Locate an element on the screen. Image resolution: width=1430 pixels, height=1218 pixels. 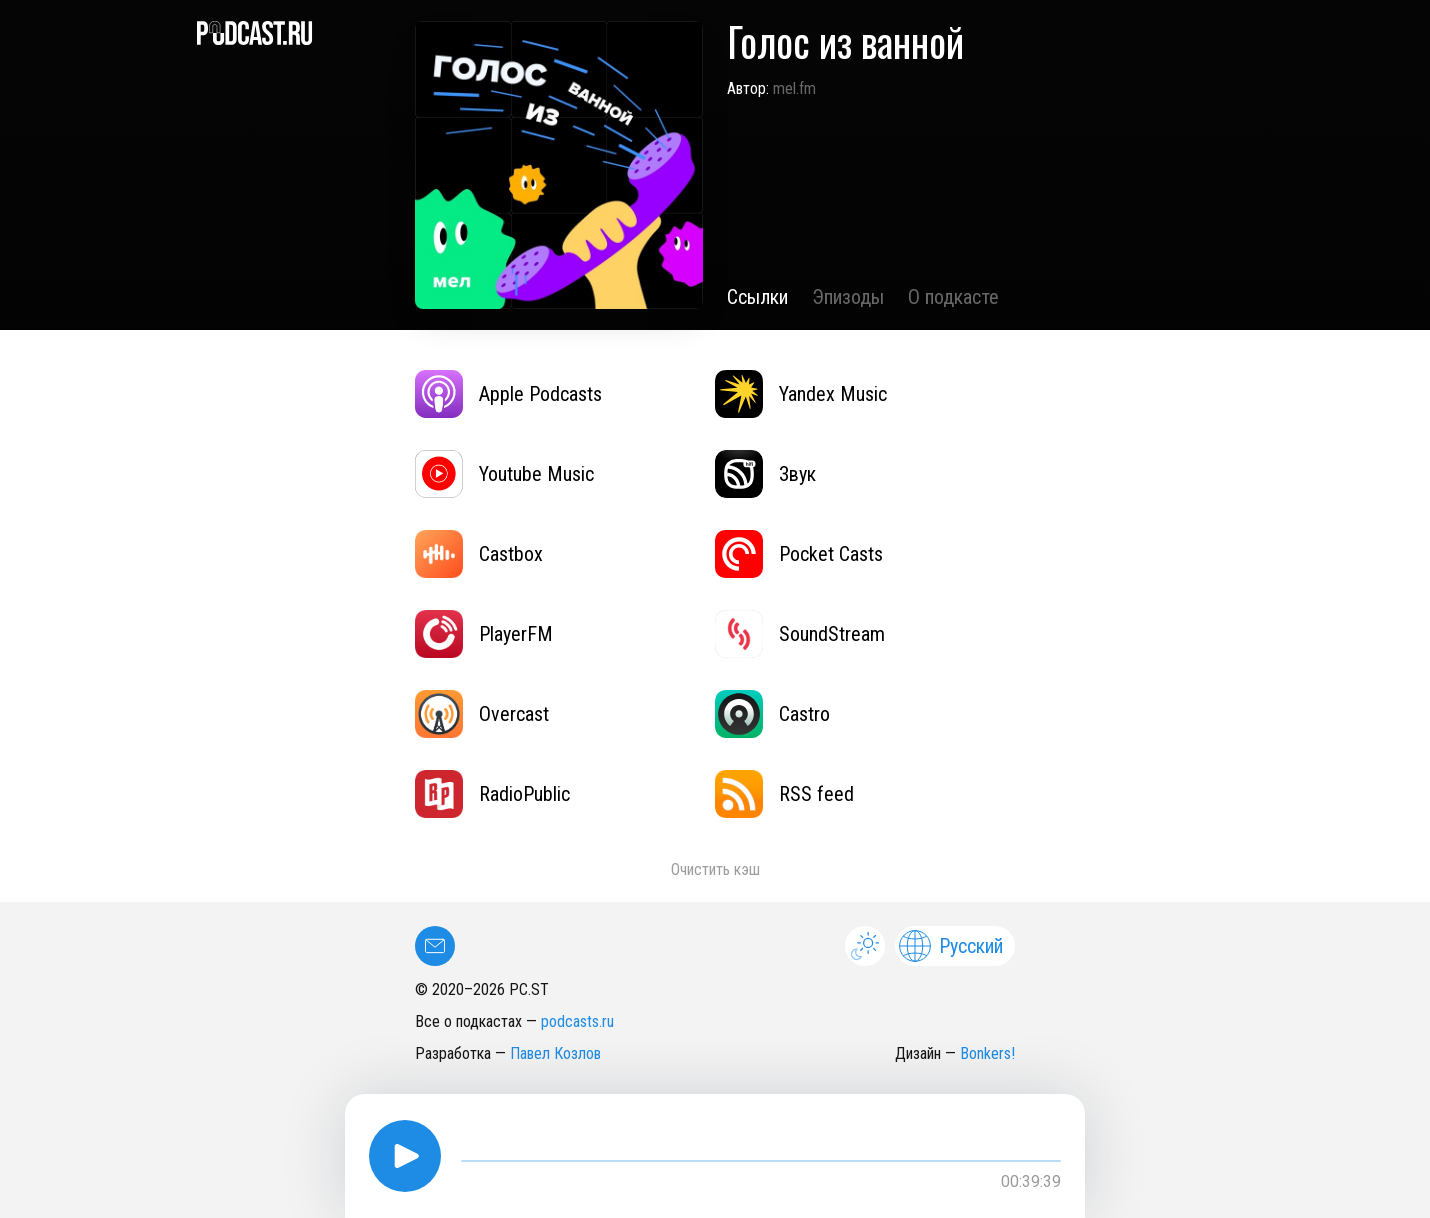
podcasts.ru is located at coordinates (577, 1021).